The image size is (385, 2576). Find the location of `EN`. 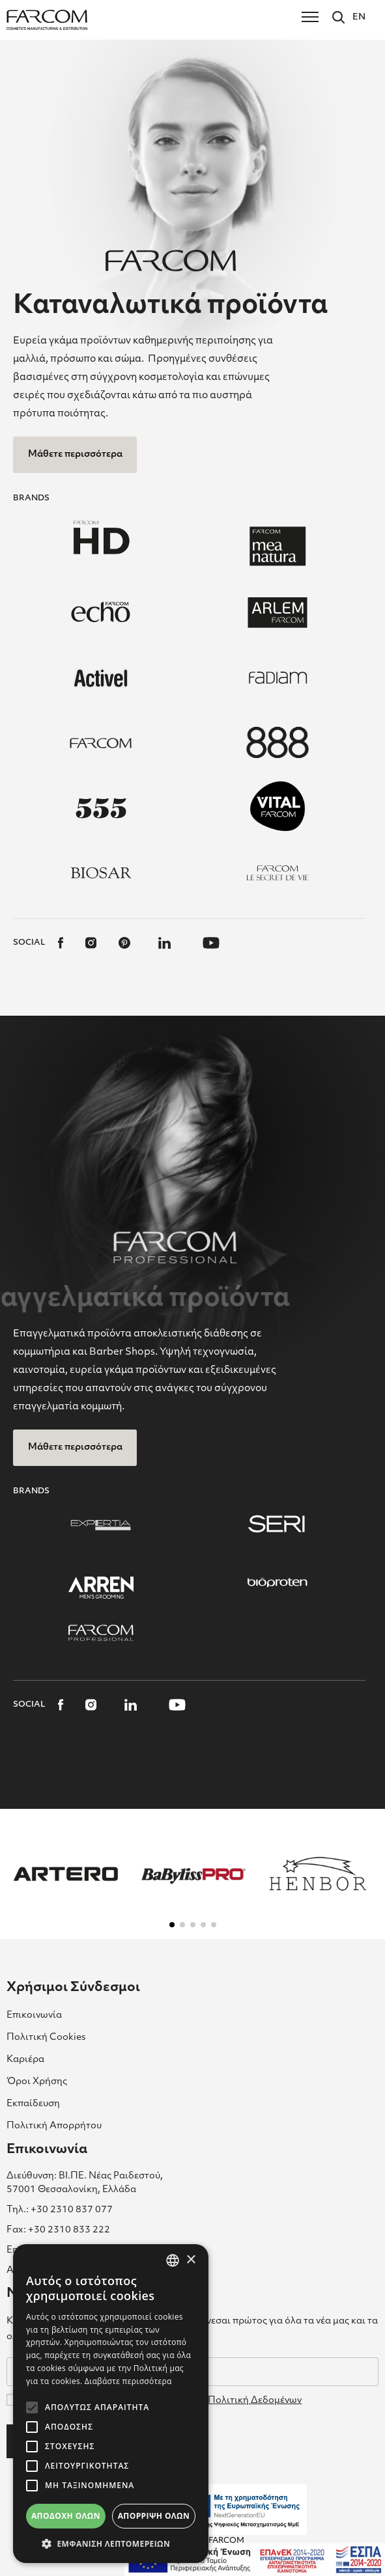

EN is located at coordinates (358, 17).